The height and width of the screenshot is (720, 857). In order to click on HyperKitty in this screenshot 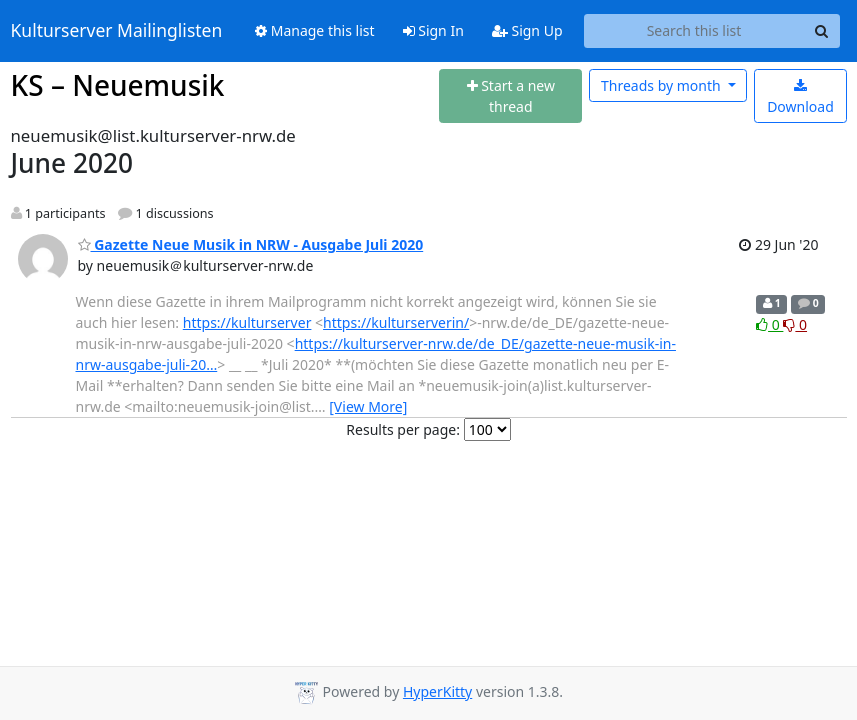, I will do `click(437, 691)`.